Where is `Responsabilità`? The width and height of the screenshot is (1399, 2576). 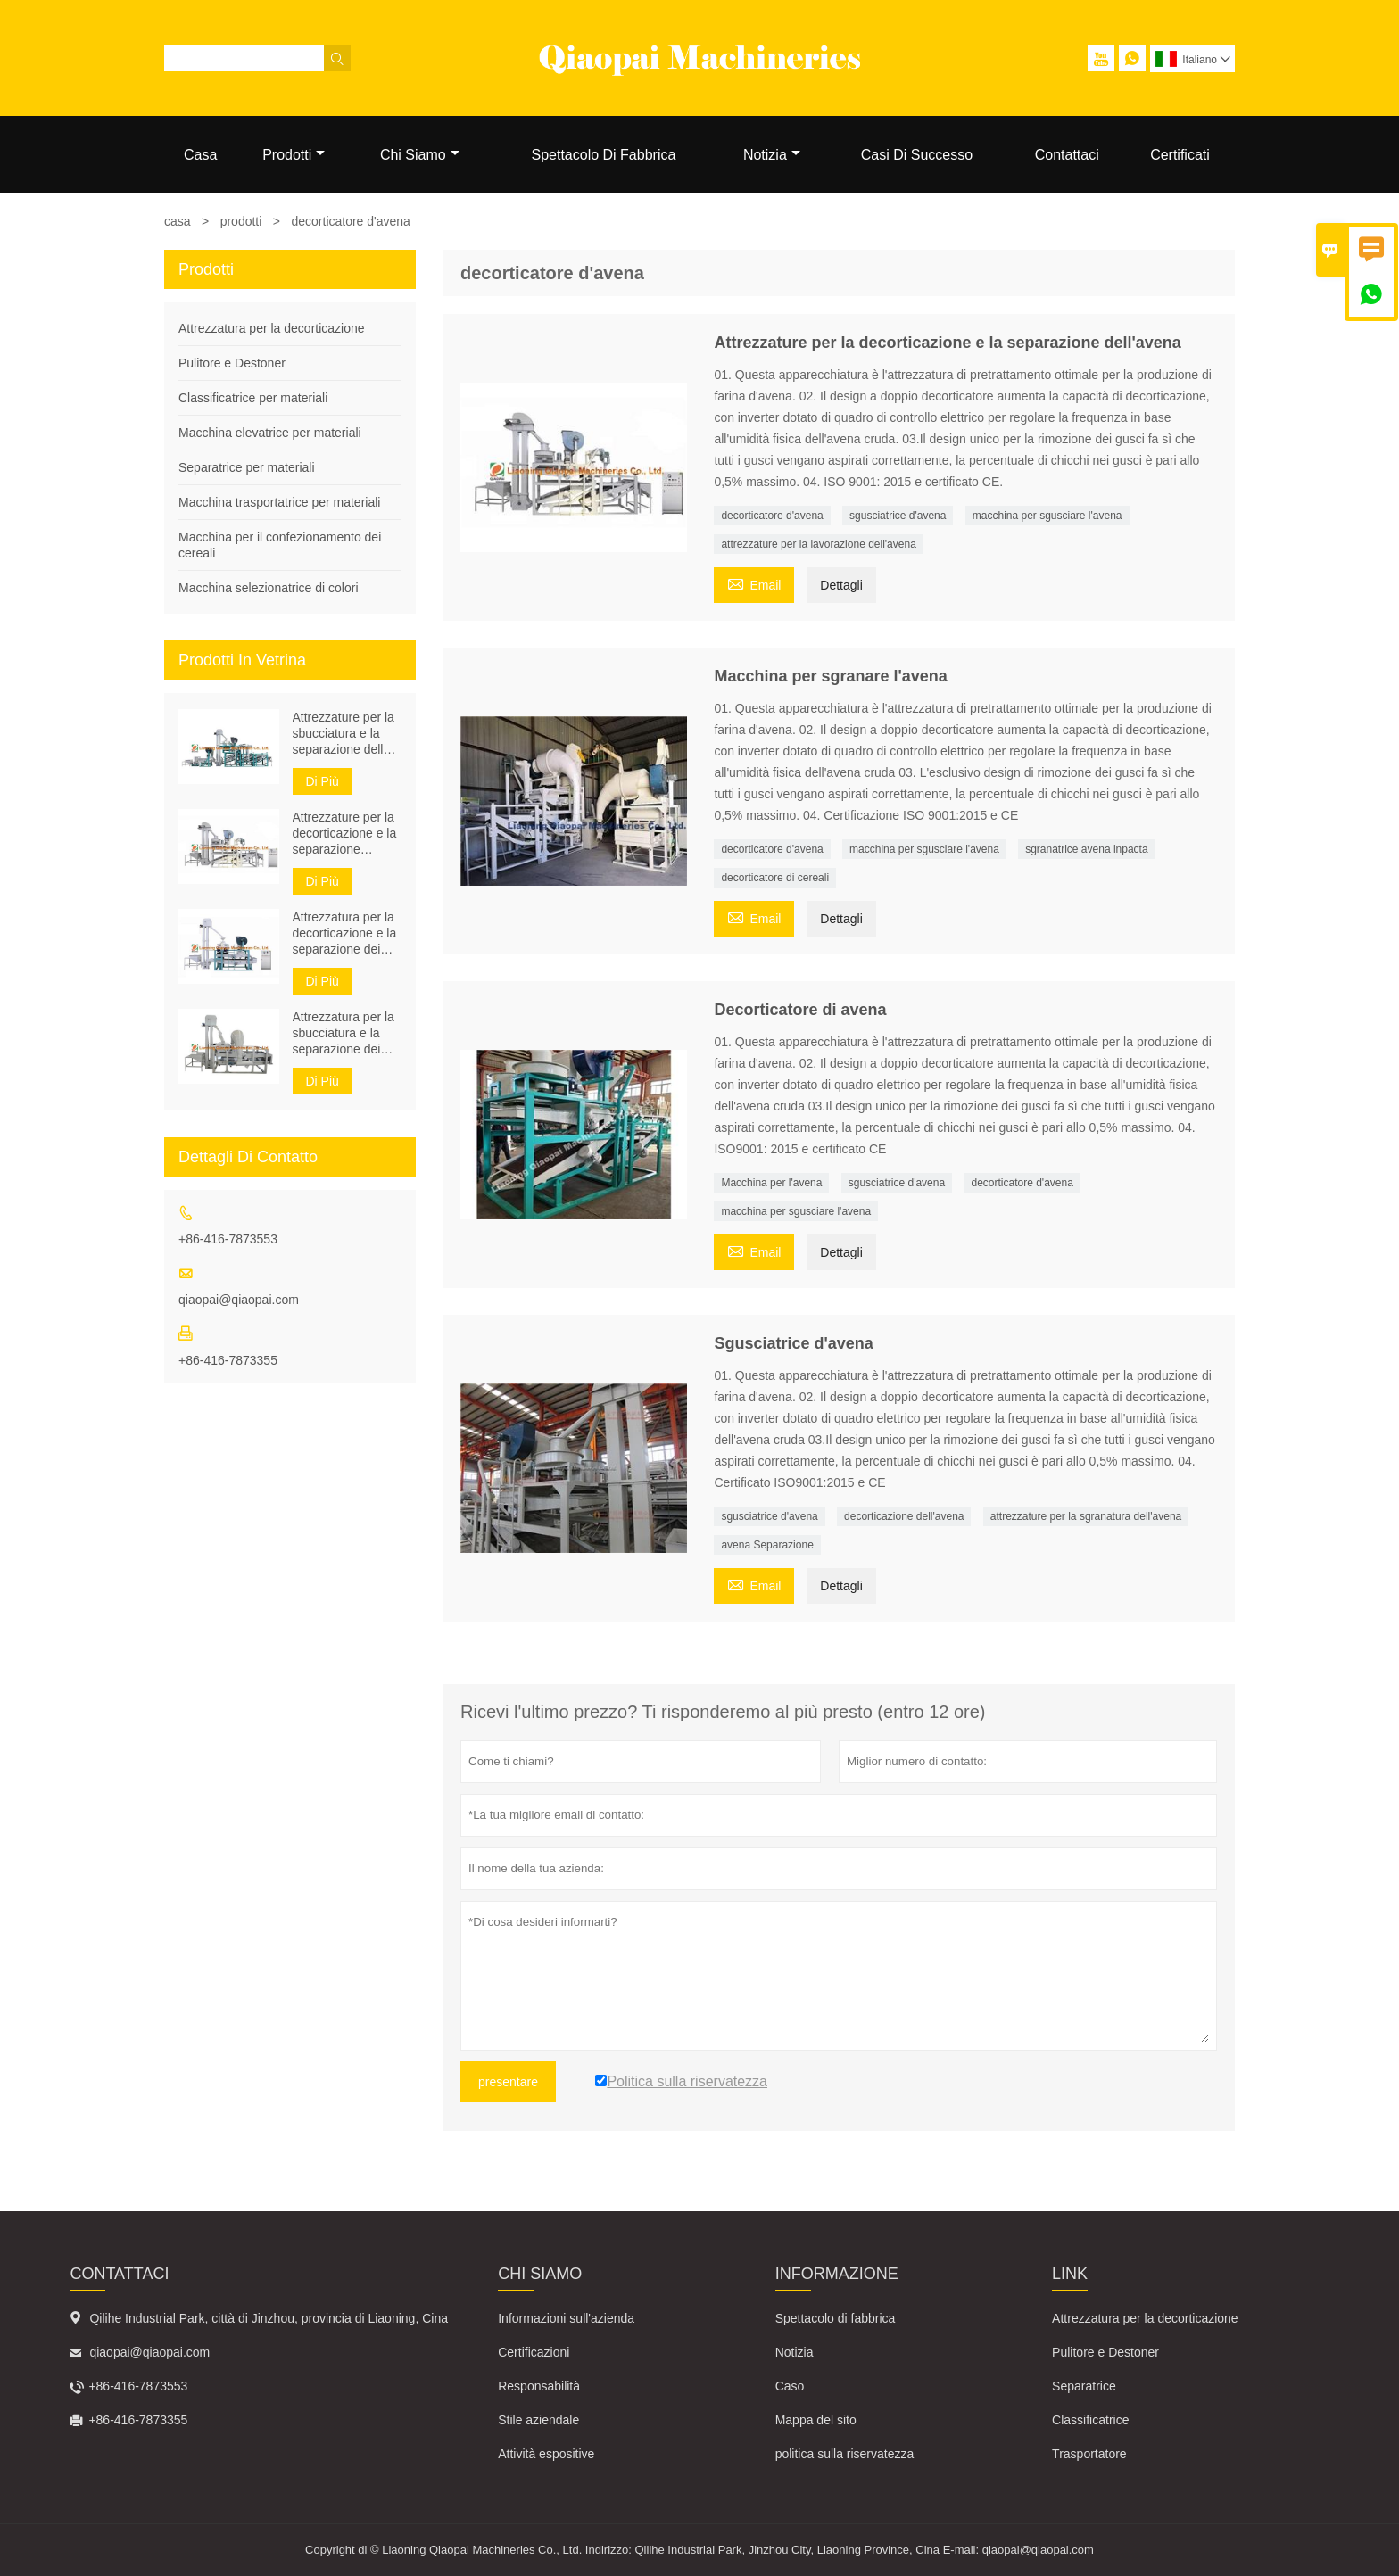
Responsabilità is located at coordinates (539, 2386).